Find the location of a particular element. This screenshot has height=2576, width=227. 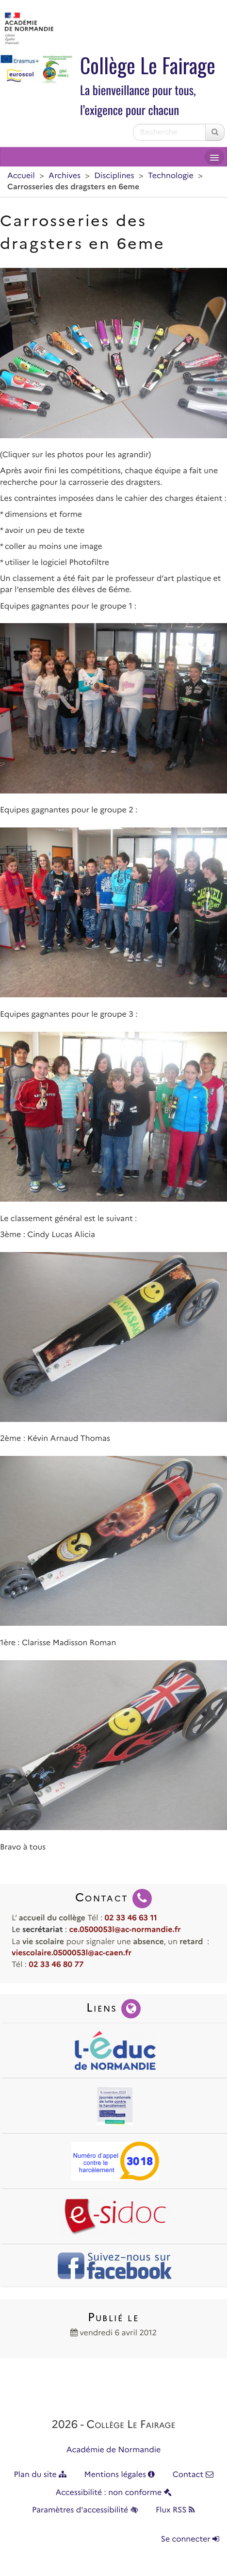

Contact is located at coordinates (193, 2474).